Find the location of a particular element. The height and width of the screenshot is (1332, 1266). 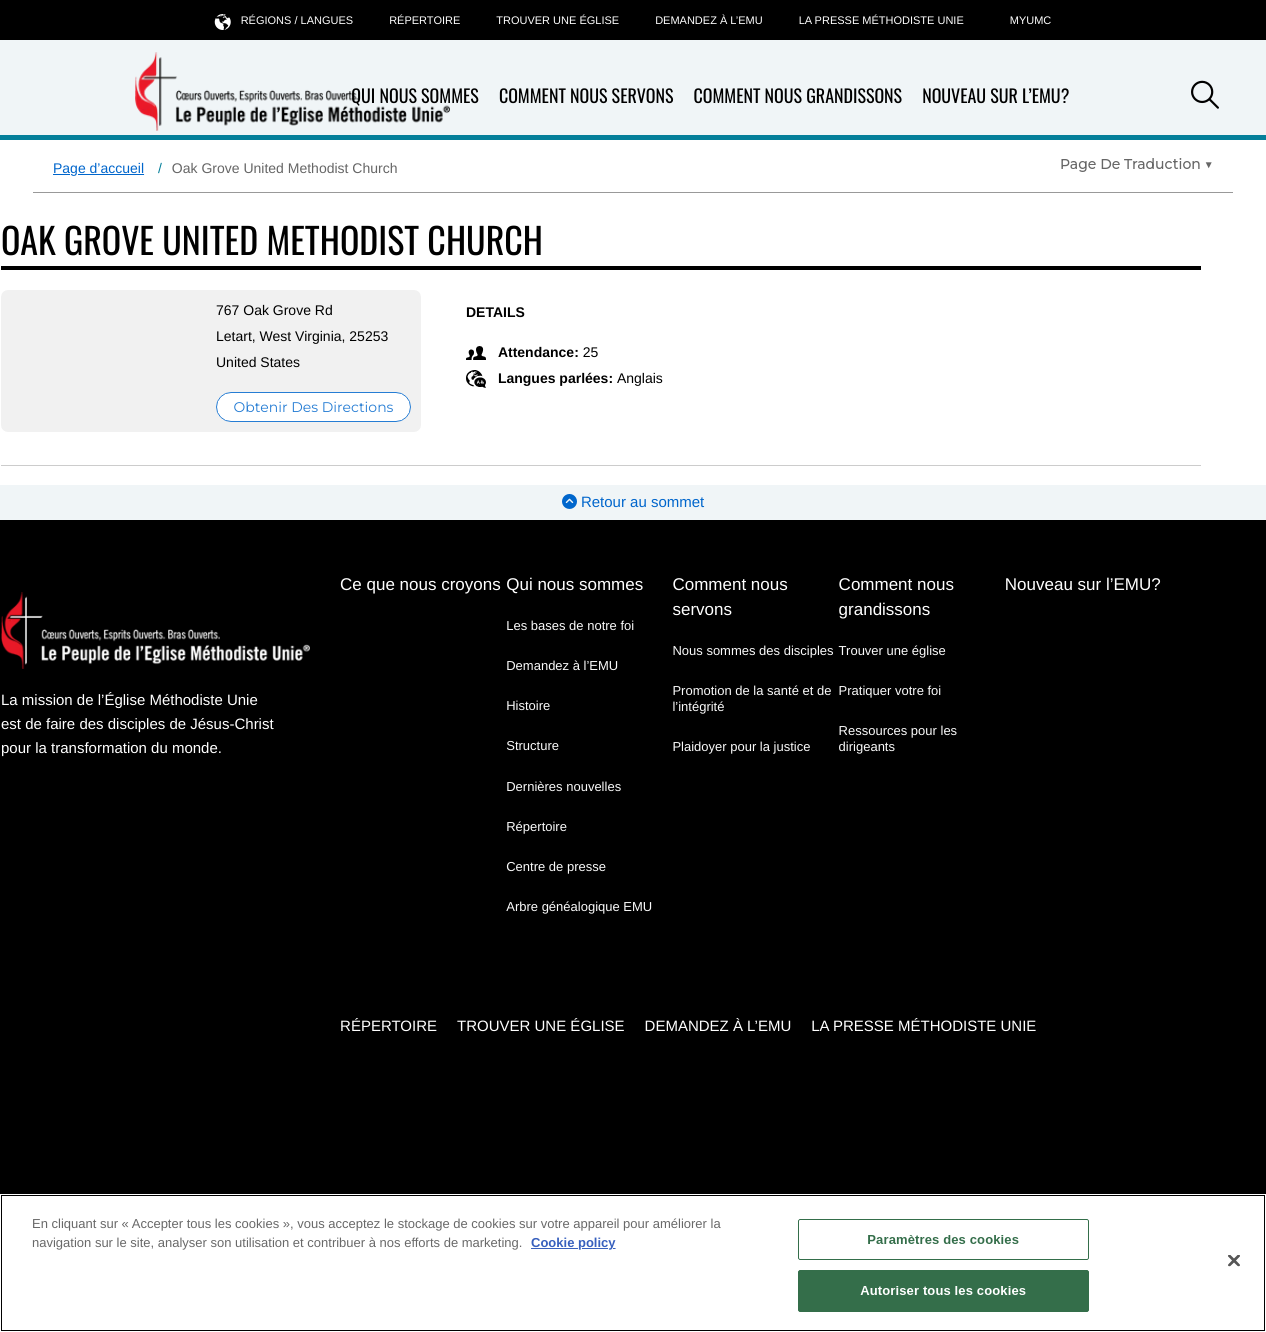

Promotion de la santé et de l’intégrité is located at coordinates (751, 698).